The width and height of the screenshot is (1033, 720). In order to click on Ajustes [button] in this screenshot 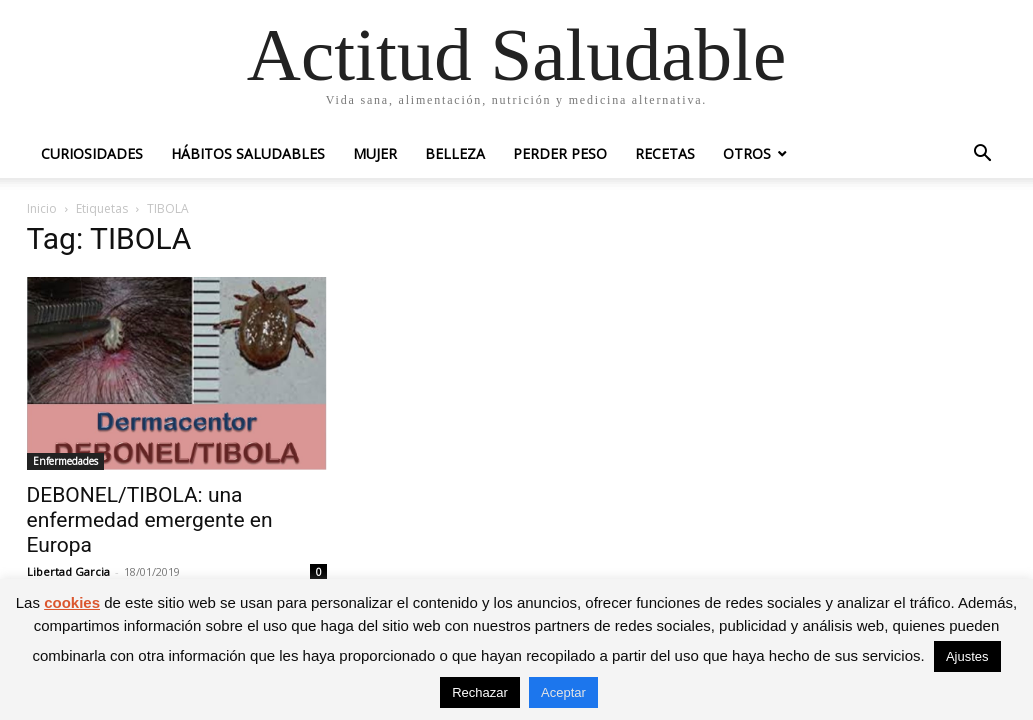, I will do `click(967, 656)`.